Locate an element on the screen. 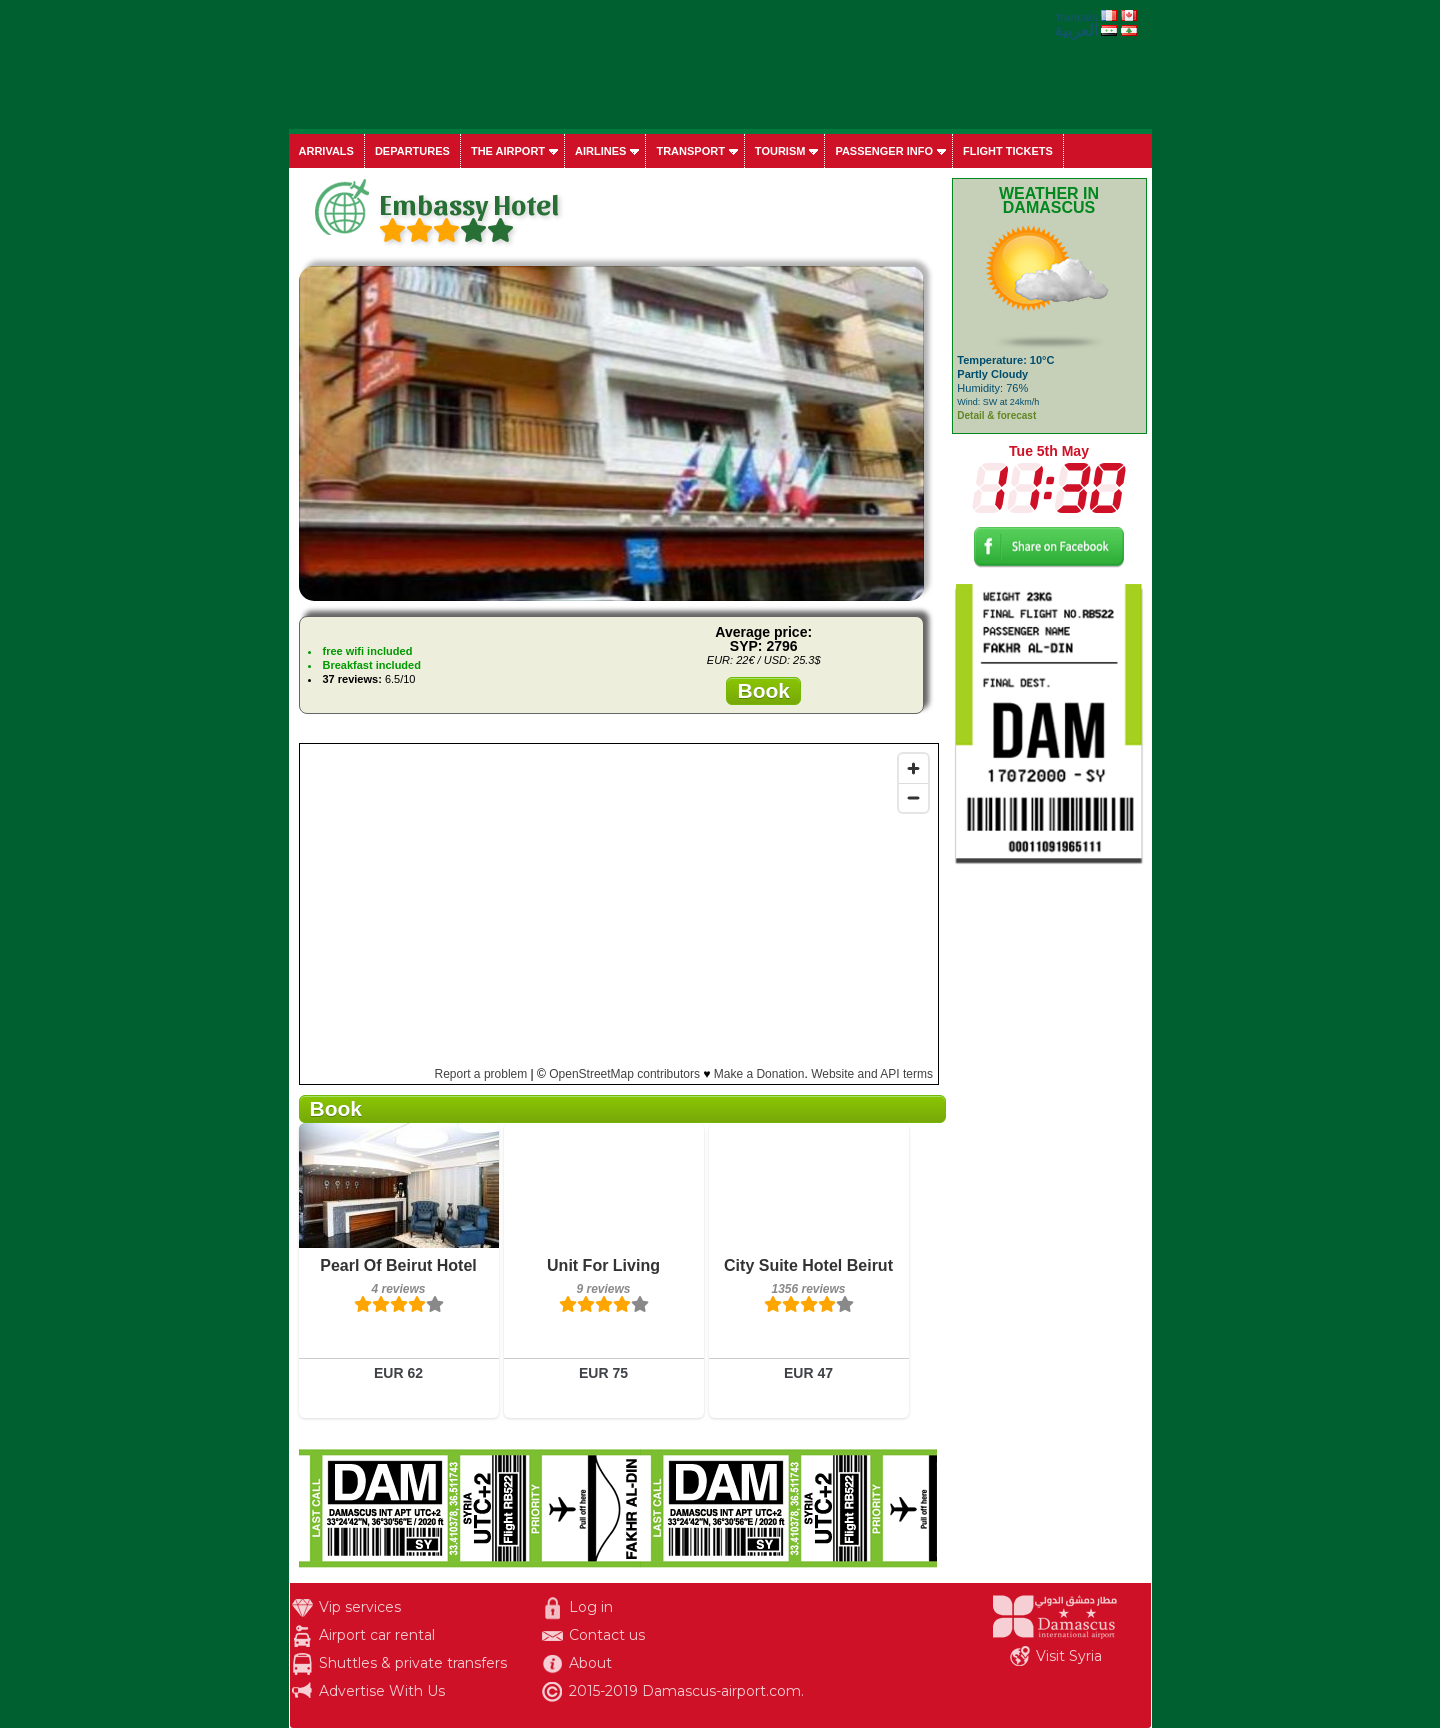  Log in is located at coordinates (591, 1607).